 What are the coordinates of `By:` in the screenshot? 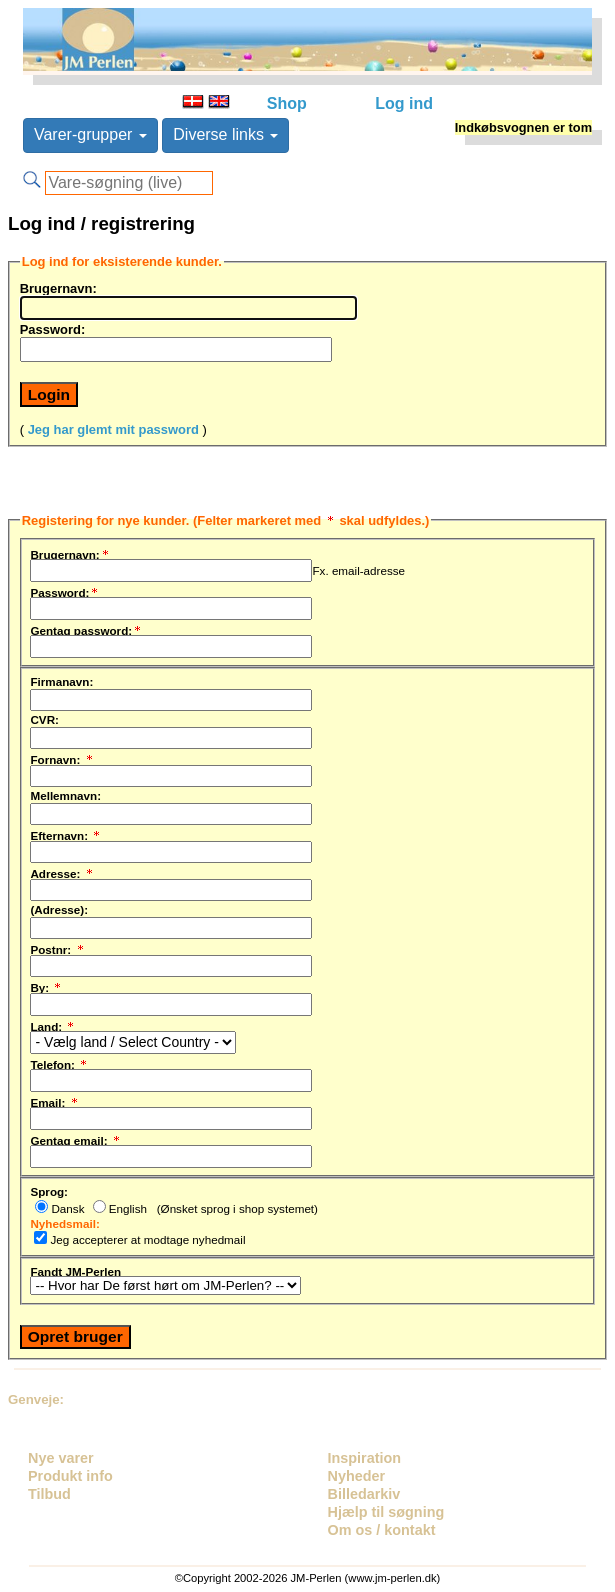 It's located at (46, 985).